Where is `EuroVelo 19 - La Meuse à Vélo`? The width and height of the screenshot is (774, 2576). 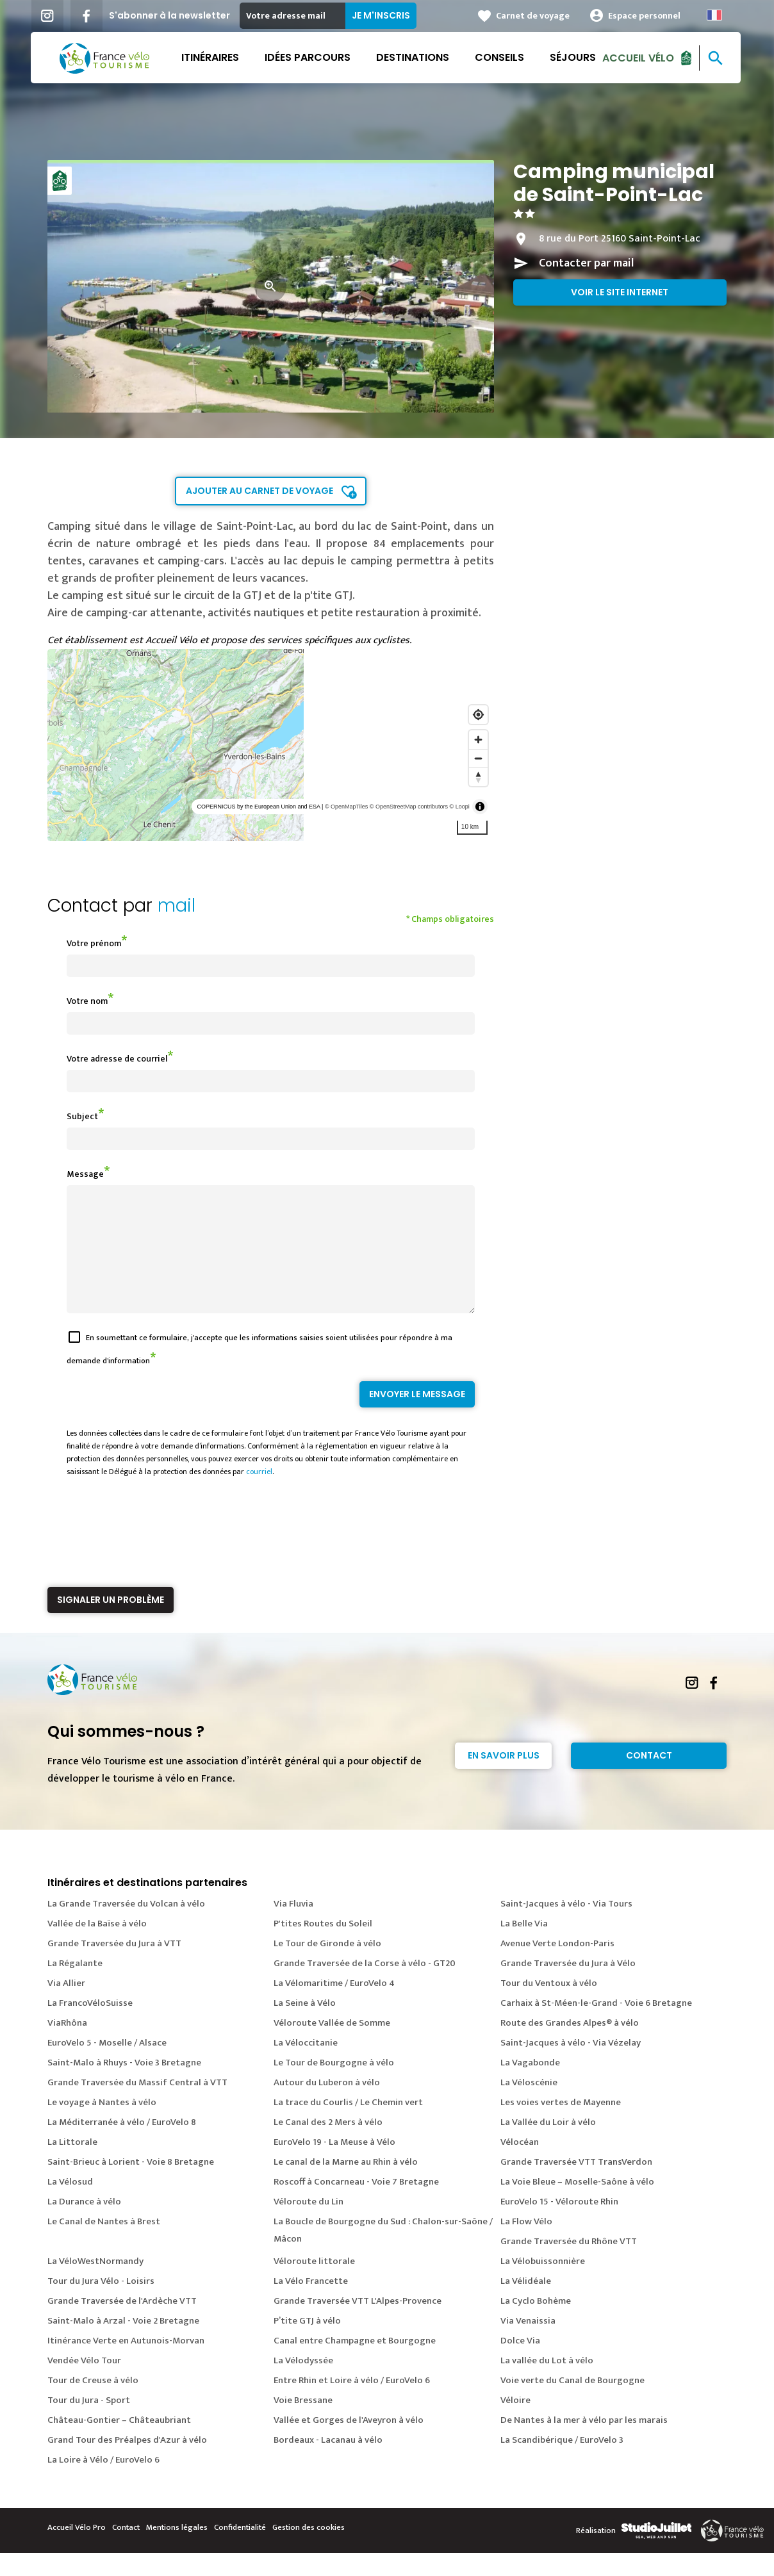 EuroVelo 19 - La Meuse à Vélo is located at coordinates (334, 2165).